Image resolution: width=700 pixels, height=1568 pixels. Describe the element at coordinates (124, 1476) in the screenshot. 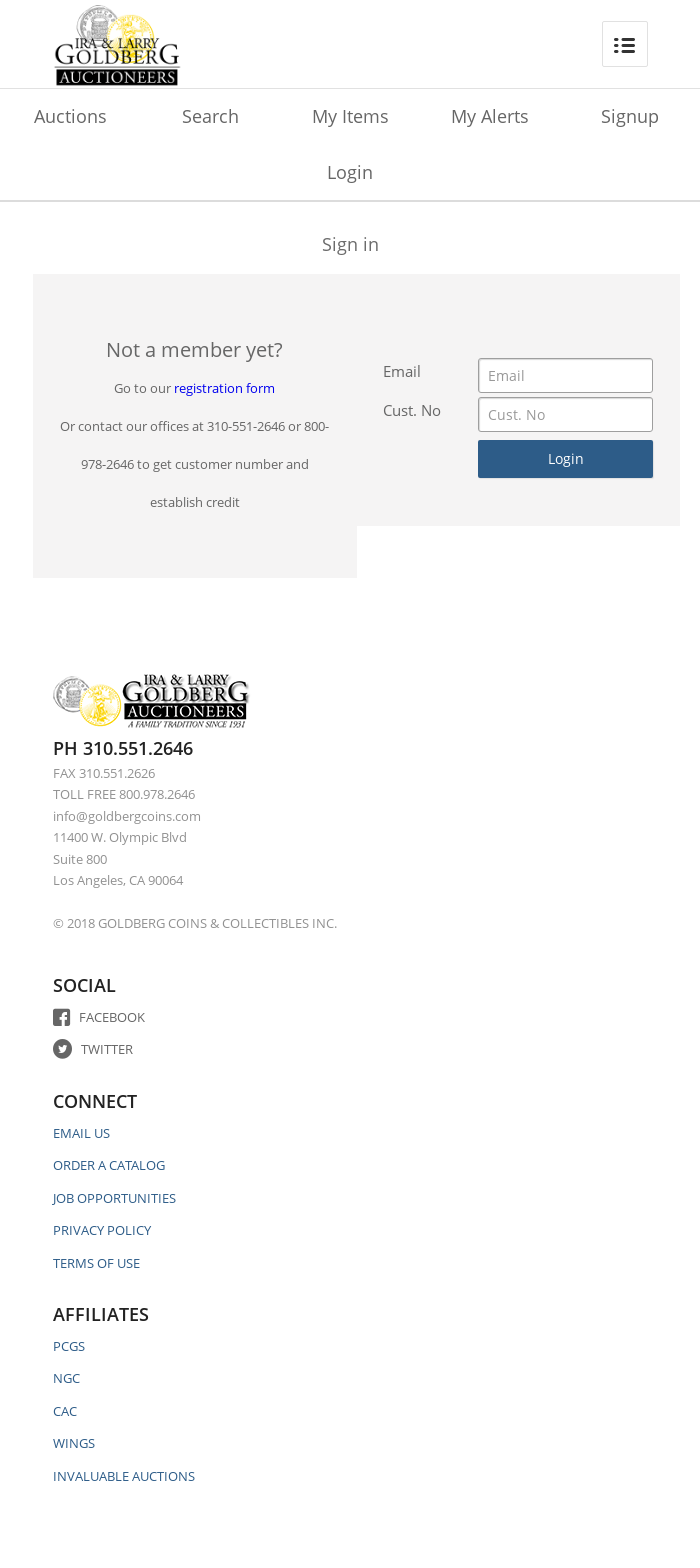

I see `INVALUABLE AUCTIONS` at that location.